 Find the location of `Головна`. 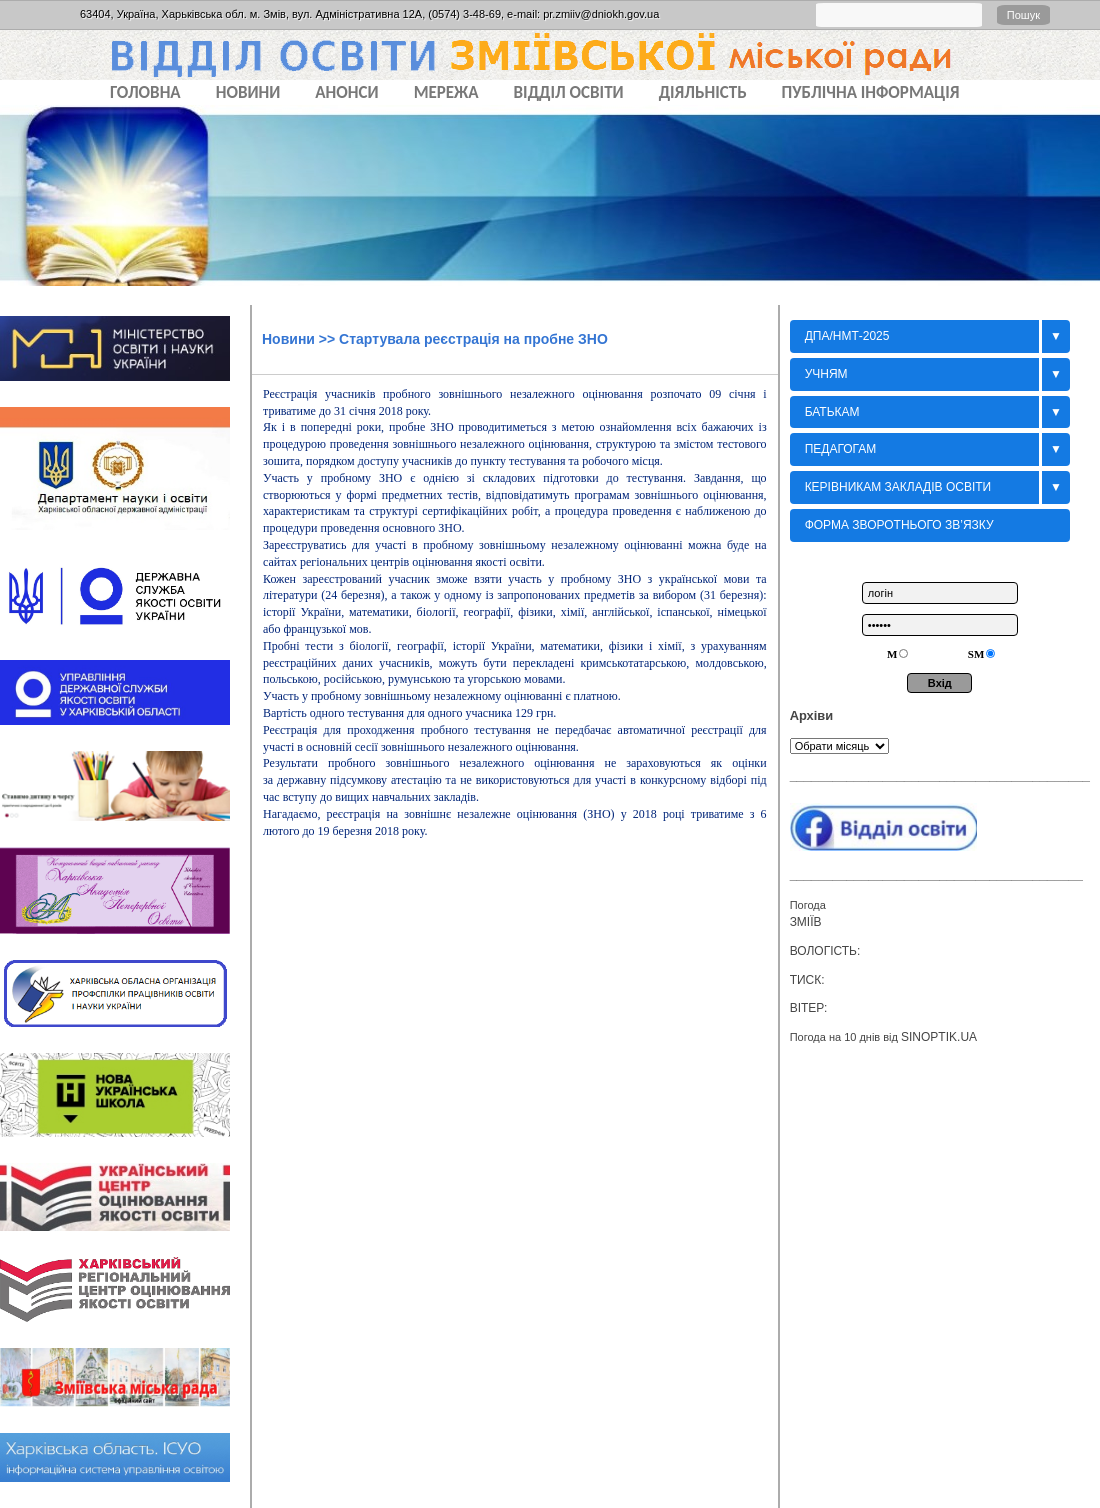

Головна is located at coordinates (145, 92).